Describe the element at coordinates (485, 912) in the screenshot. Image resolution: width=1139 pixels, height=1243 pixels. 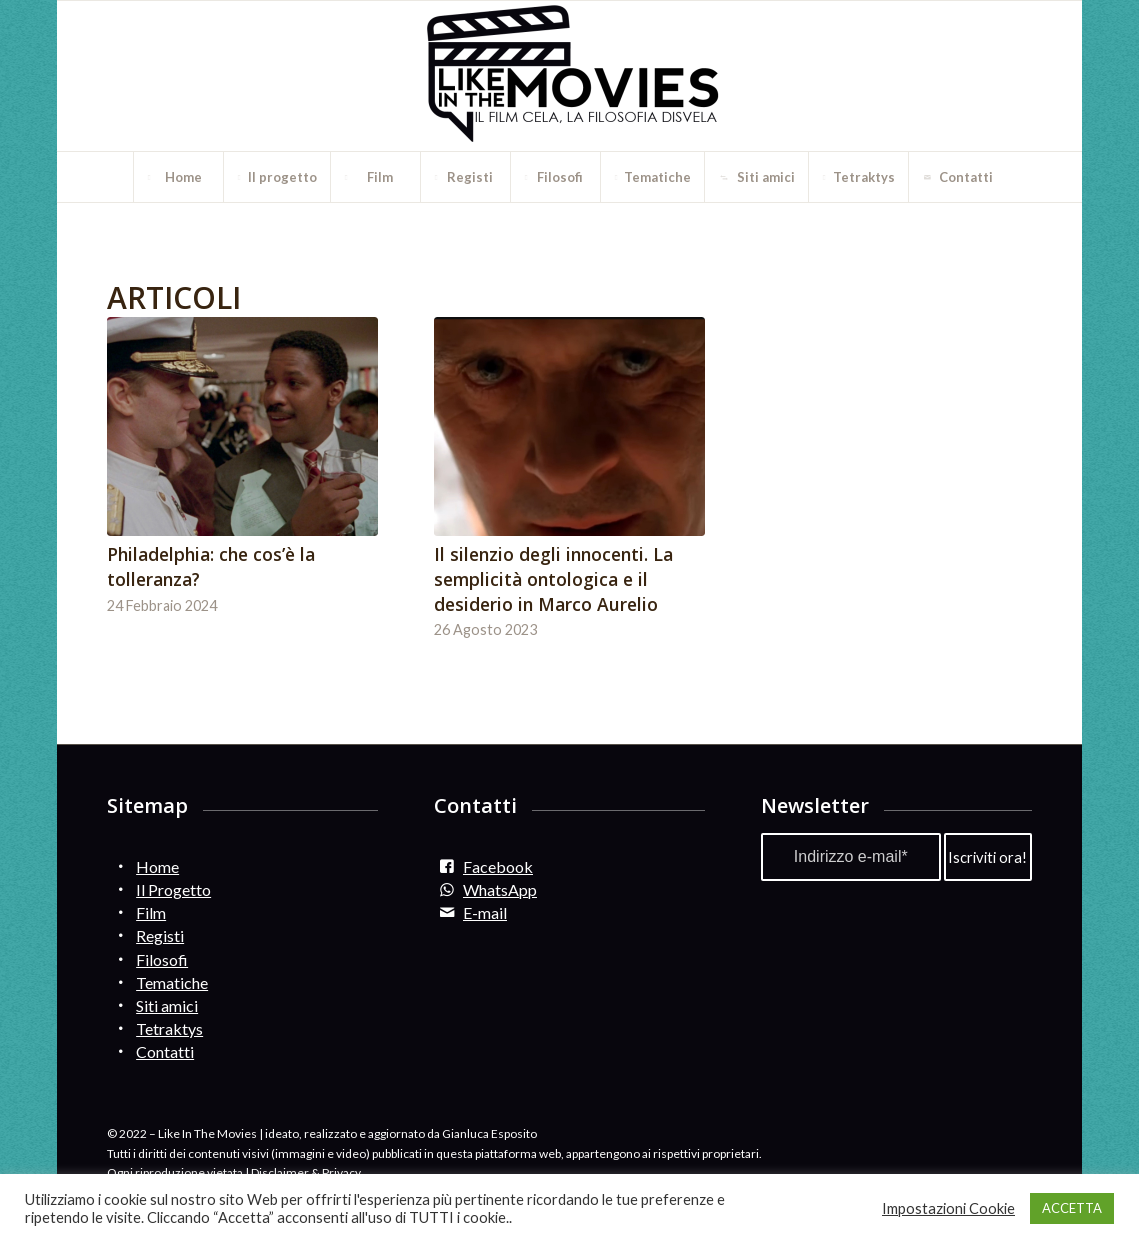
I see `E-mail` at that location.